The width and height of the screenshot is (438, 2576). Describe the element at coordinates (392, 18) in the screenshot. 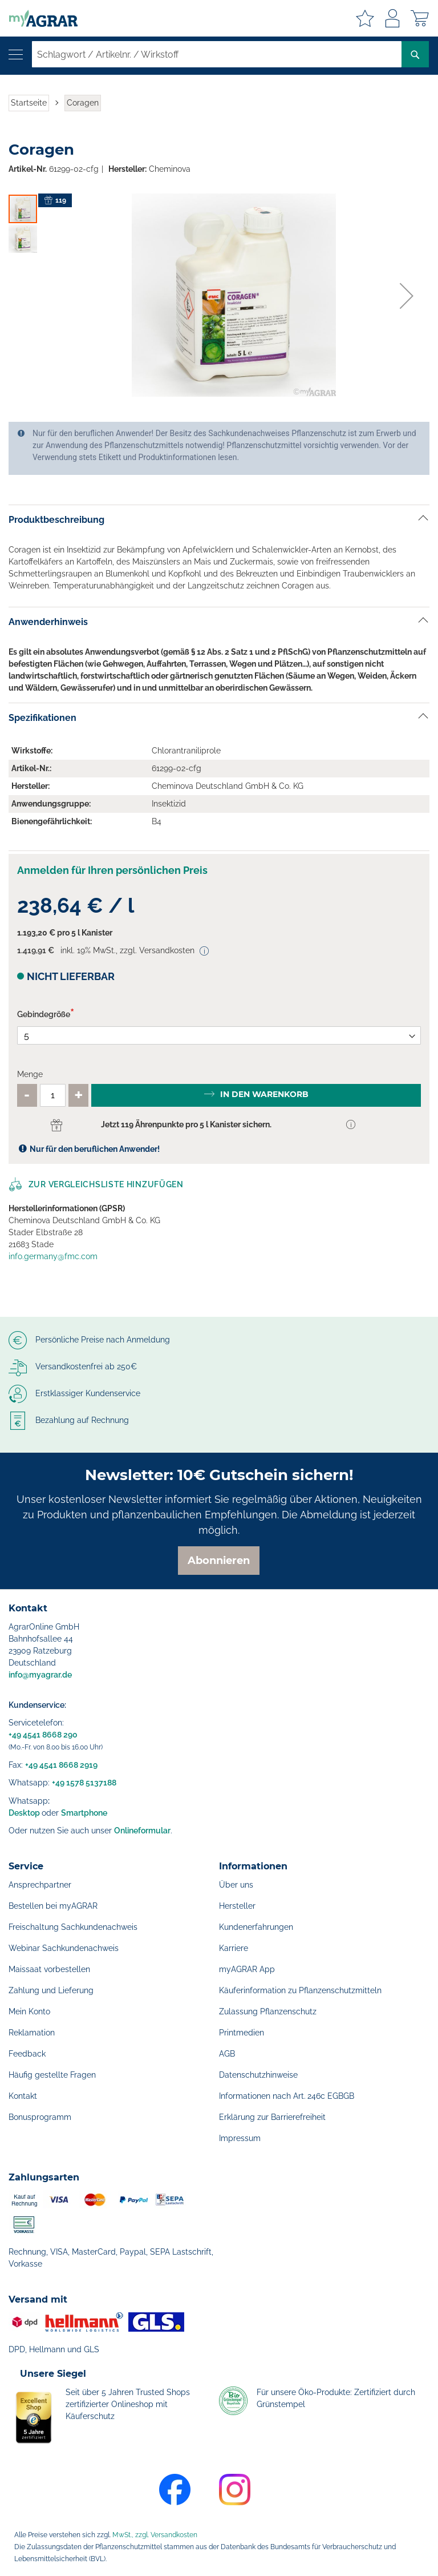

I see `Anmelden` at that location.